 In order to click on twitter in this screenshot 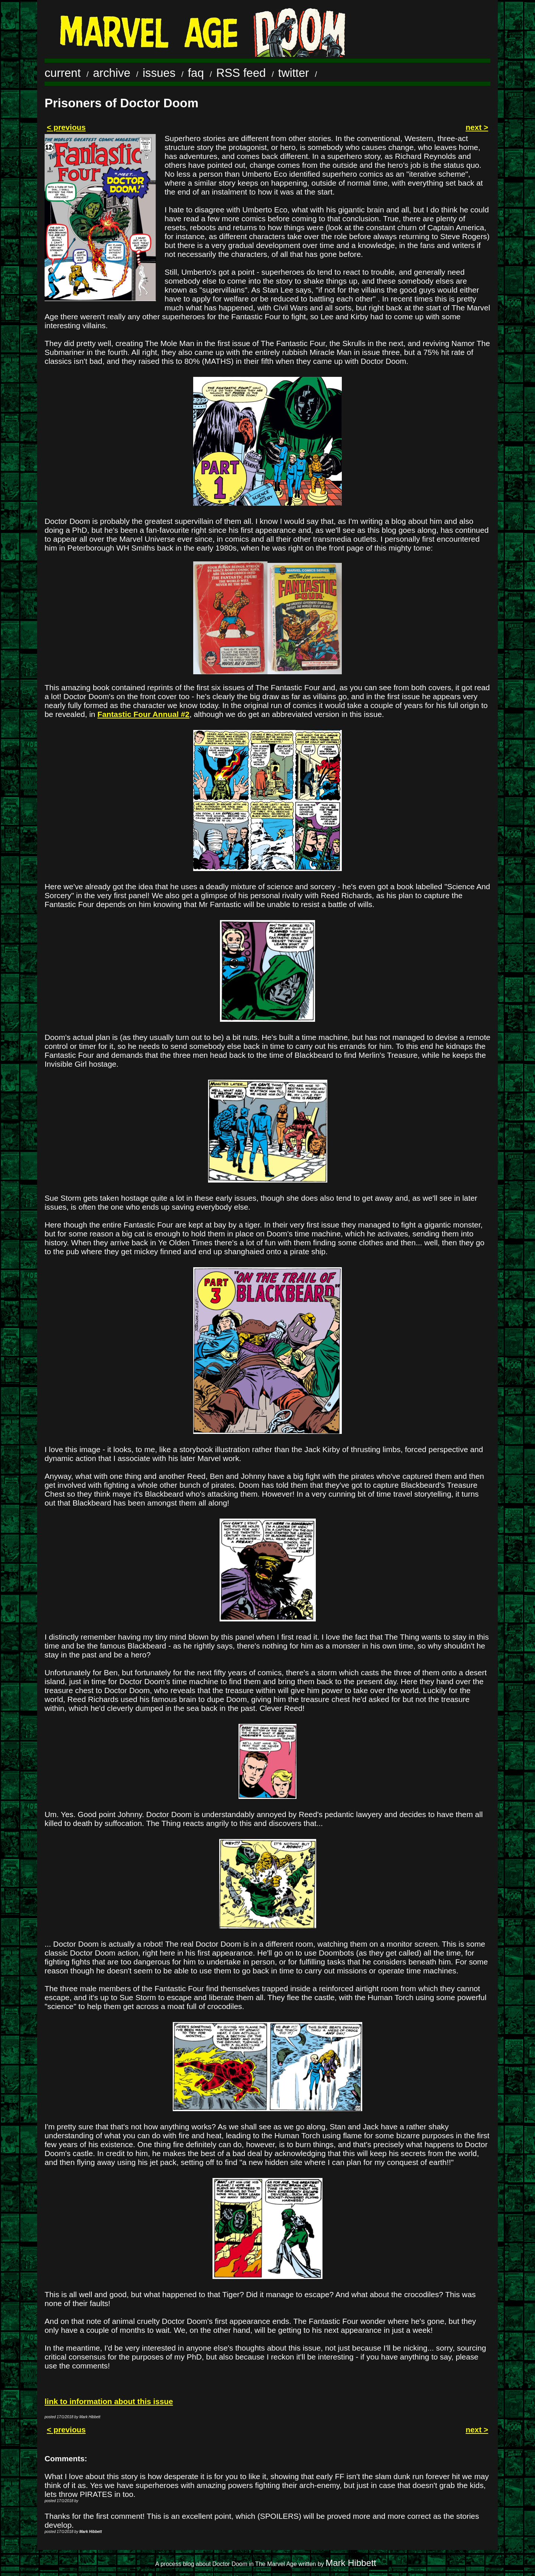, I will do `click(293, 72)`.